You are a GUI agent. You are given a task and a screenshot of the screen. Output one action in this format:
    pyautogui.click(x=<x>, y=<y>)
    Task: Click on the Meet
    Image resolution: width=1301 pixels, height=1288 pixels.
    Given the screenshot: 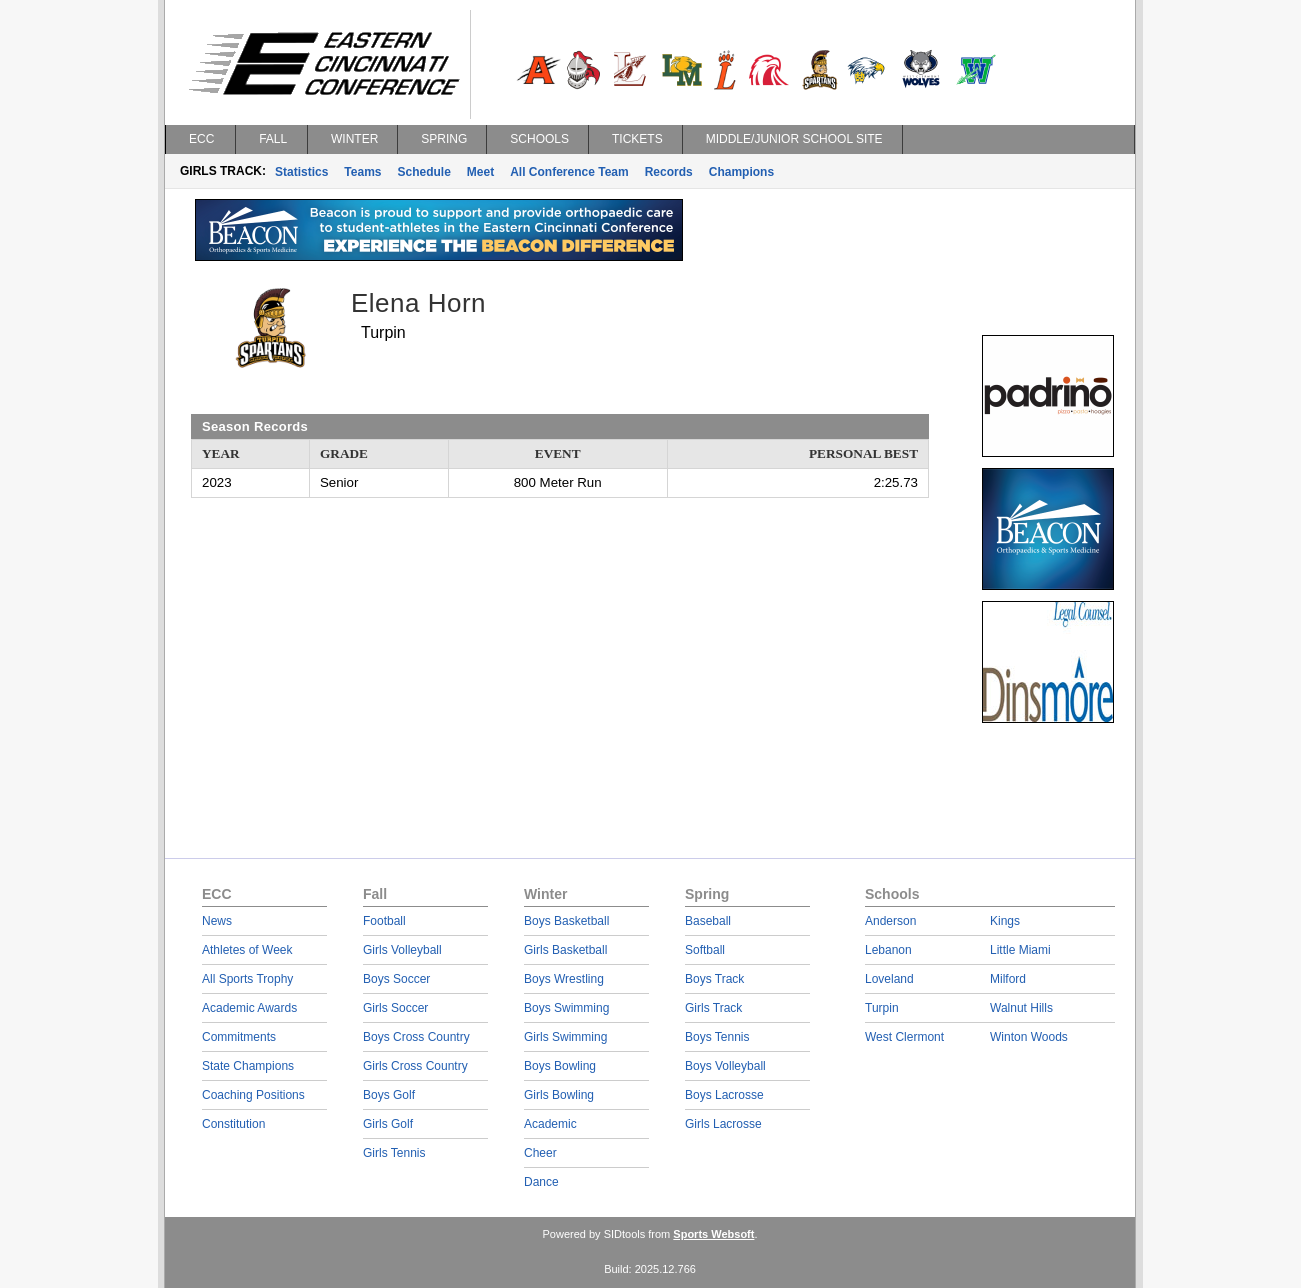 What is the action you would take?
    pyautogui.click(x=480, y=172)
    